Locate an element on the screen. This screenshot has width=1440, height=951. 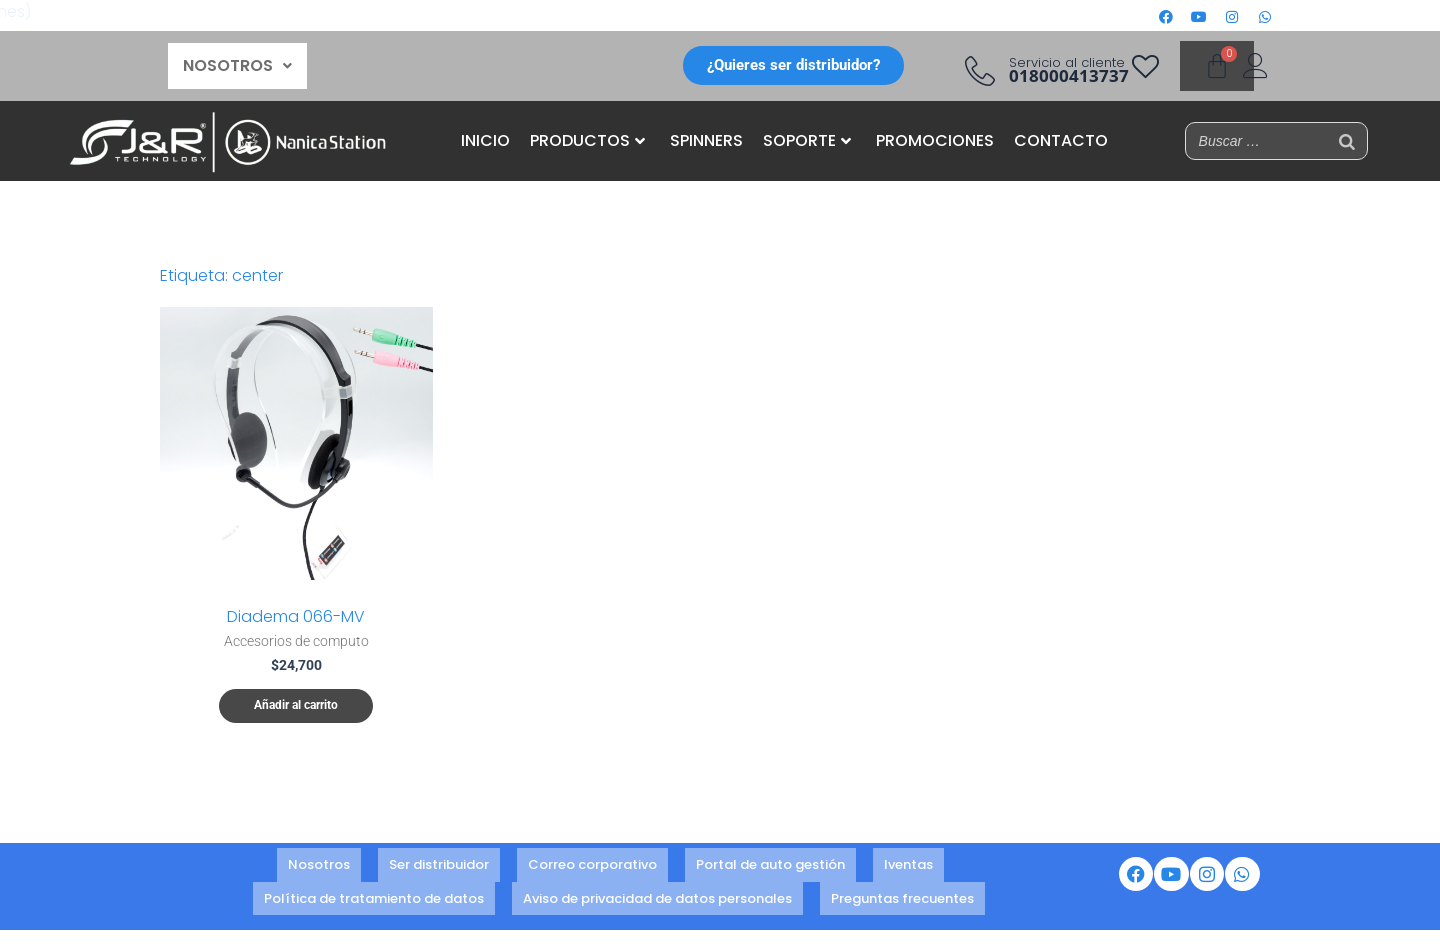
Ser distribuidor is located at coordinates (439, 866).